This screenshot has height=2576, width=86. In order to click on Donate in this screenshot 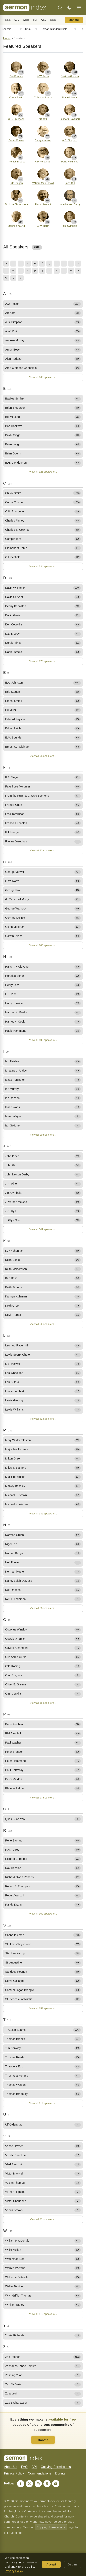, I will do `click(74, 19)`.